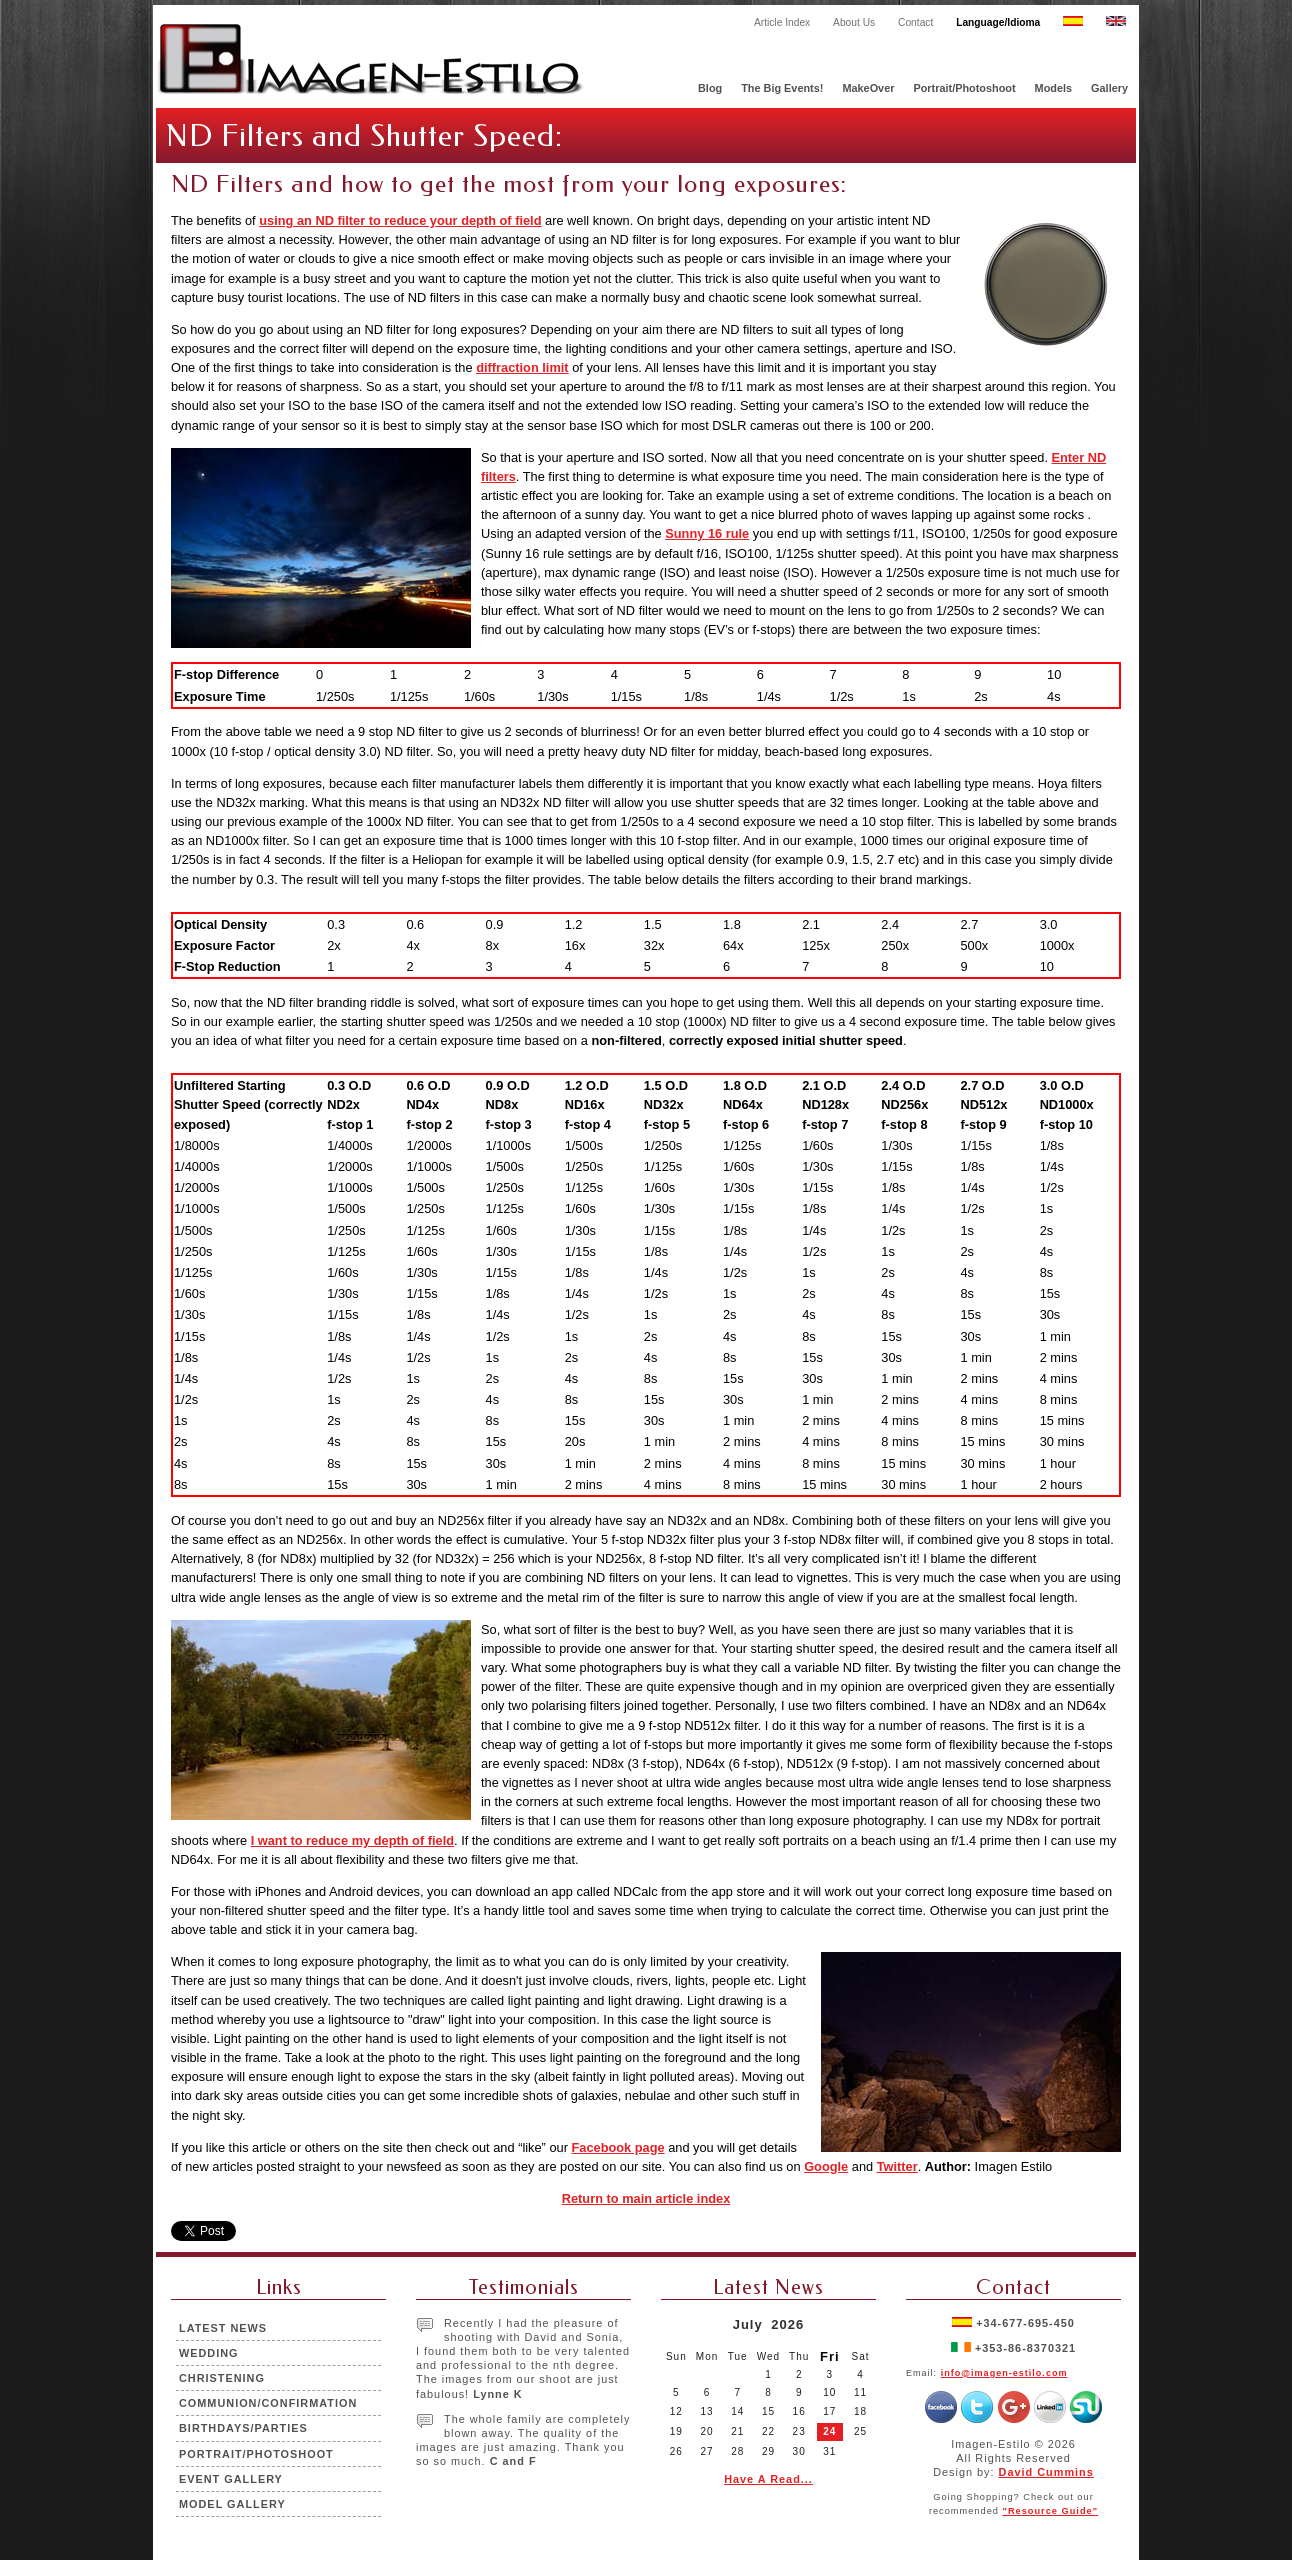 The width and height of the screenshot is (1292, 2560). What do you see at coordinates (352, 1840) in the screenshot?
I see `I want to reduce my depth of field` at bounding box center [352, 1840].